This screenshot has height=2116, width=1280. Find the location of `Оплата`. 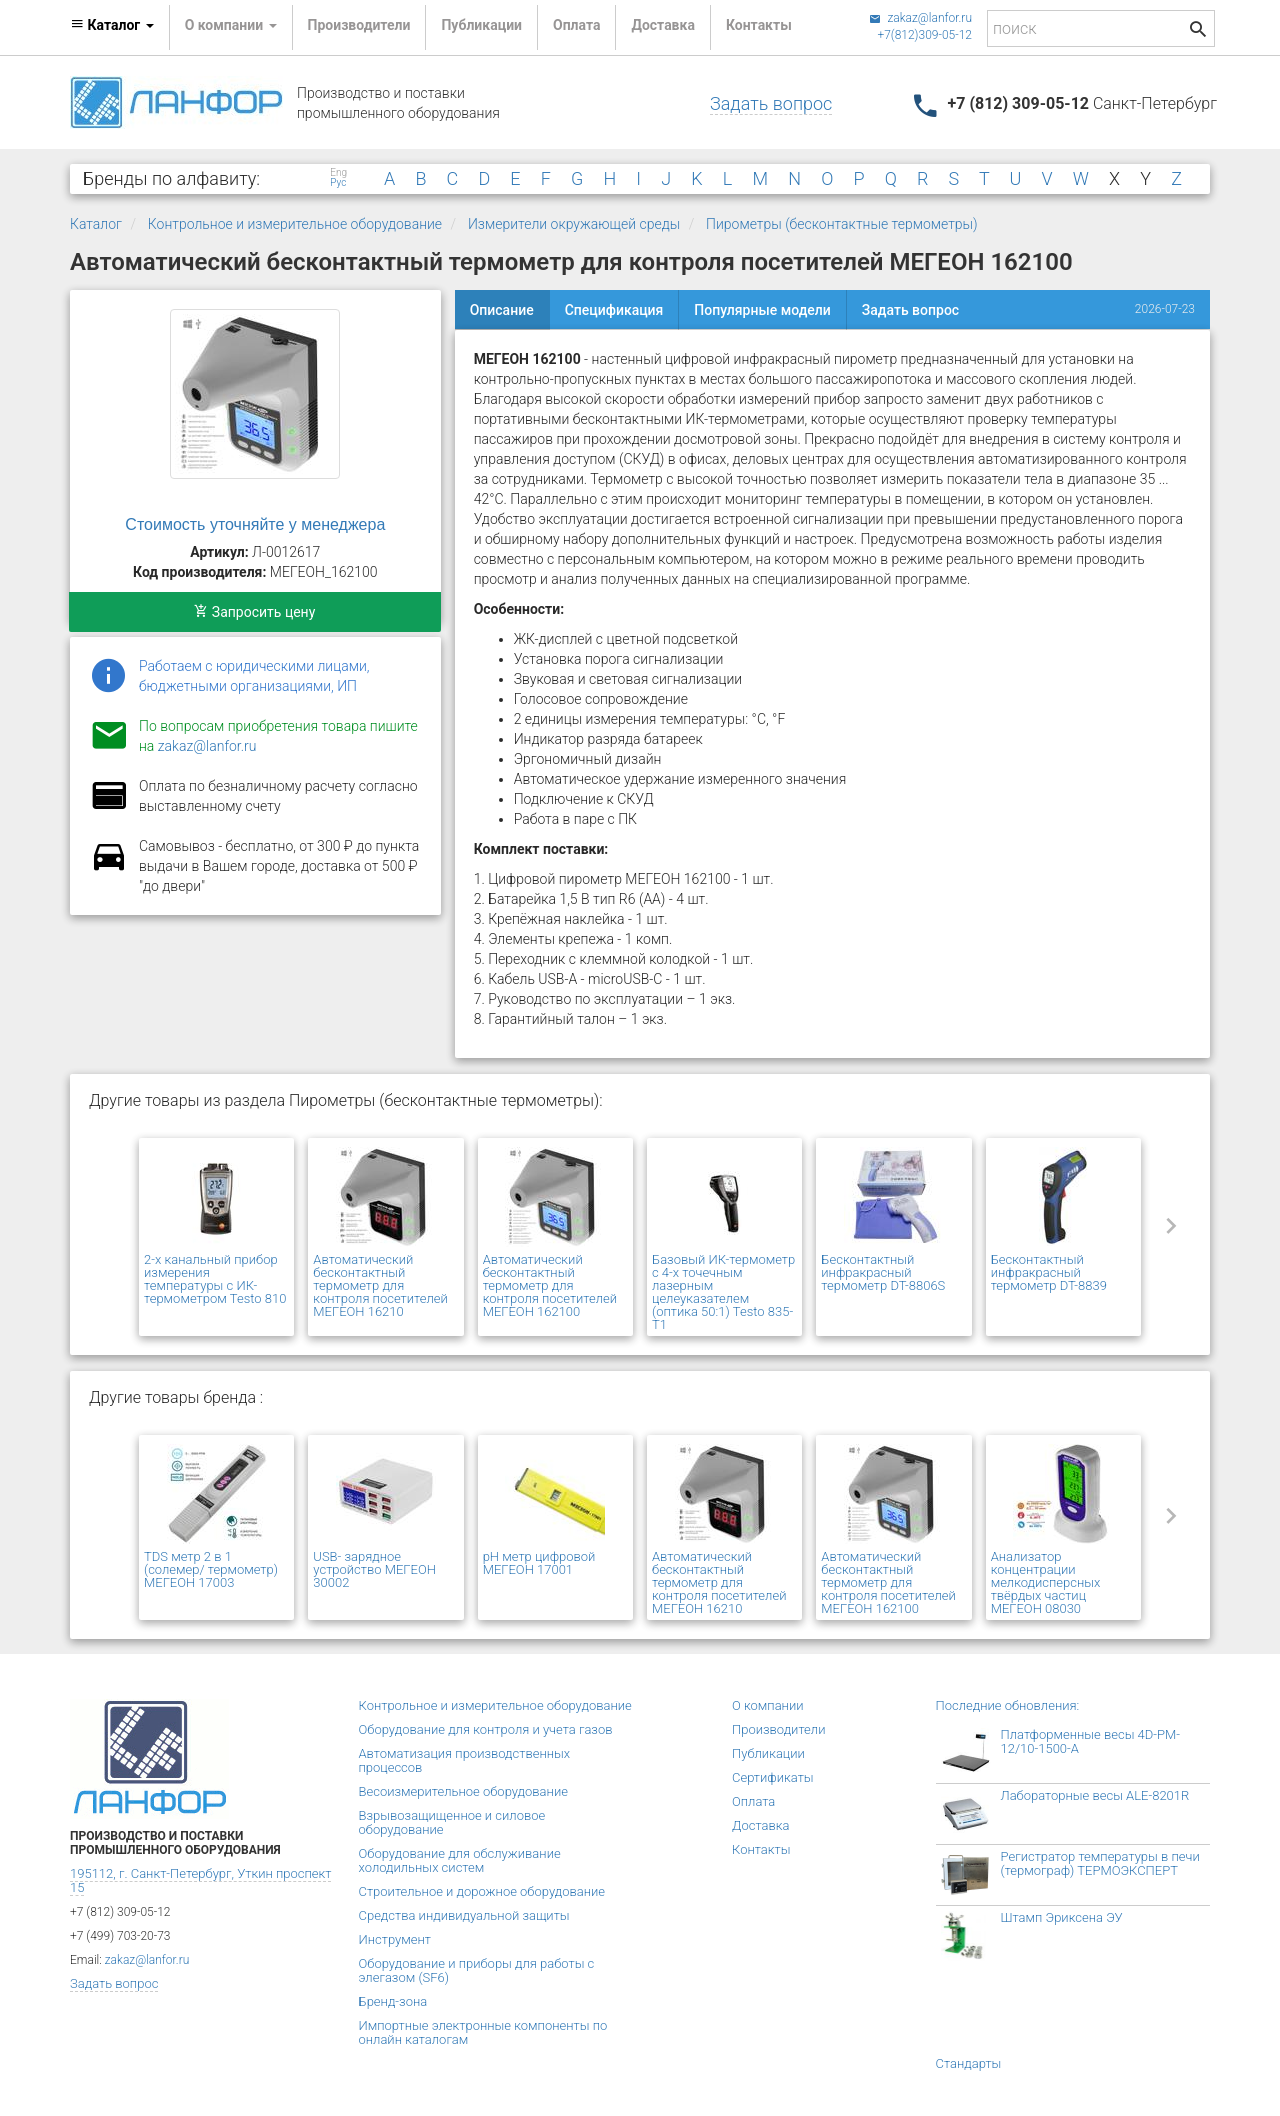

Оплата is located at coordinates (576, 25).